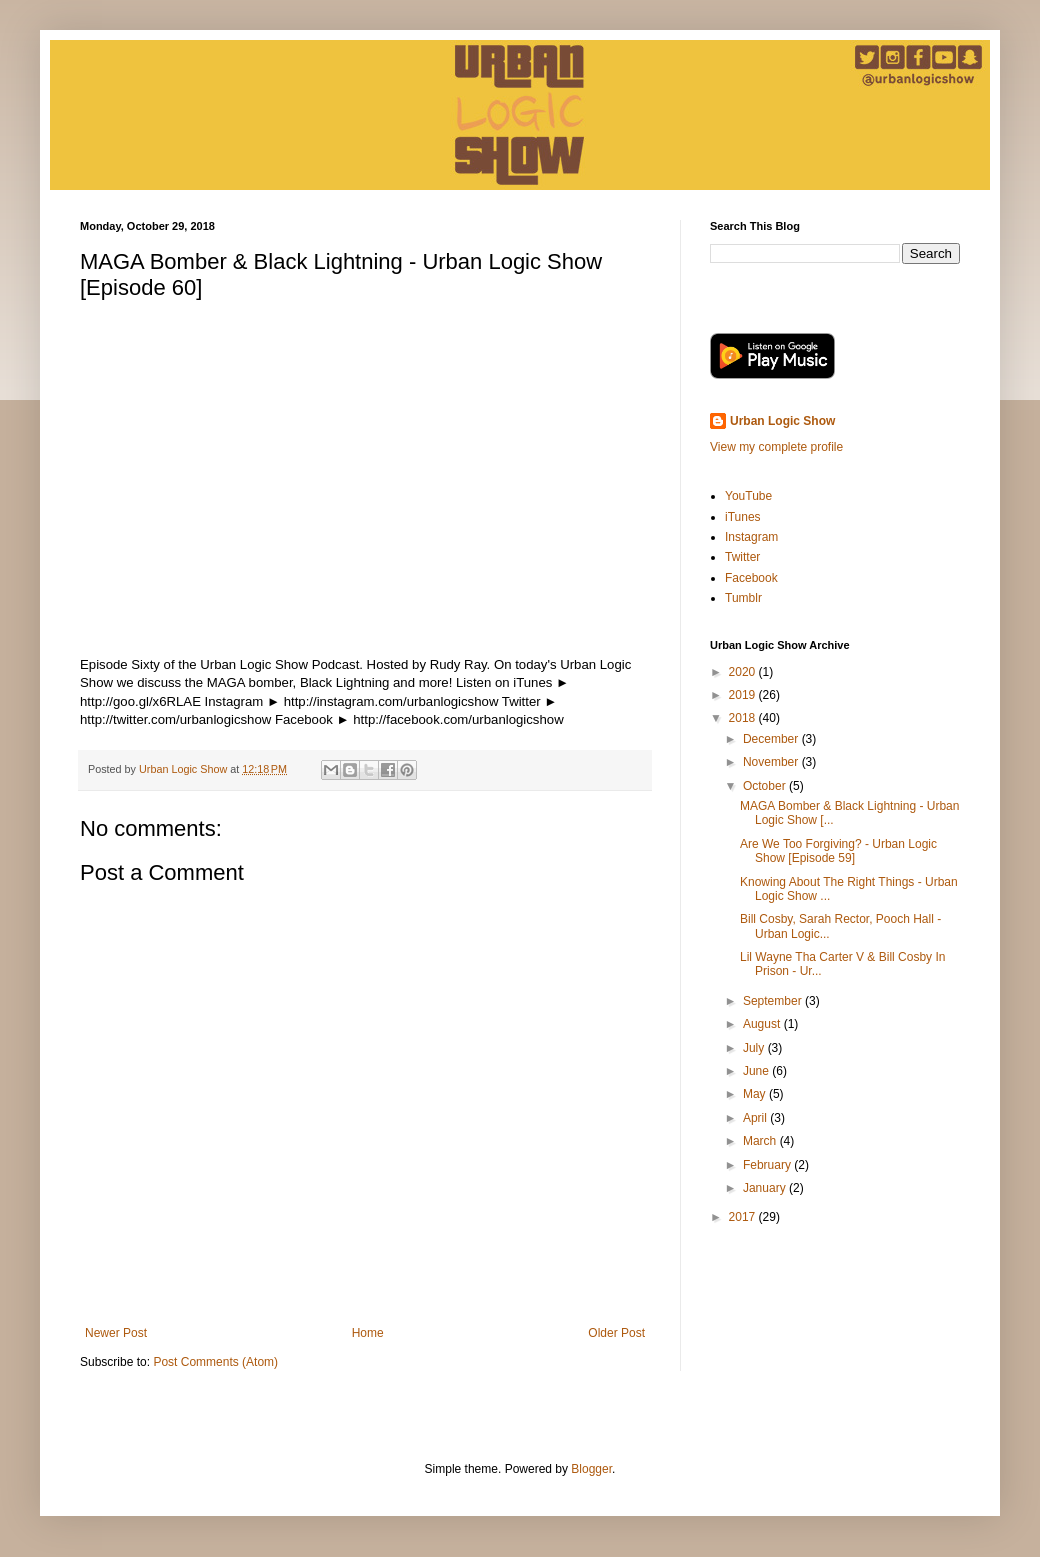 This screenshot has width=1040, height=1557. What do you see at coordinates (768, 1165) in the screenshot?
I see `February` at bounding box center [768, 1165].